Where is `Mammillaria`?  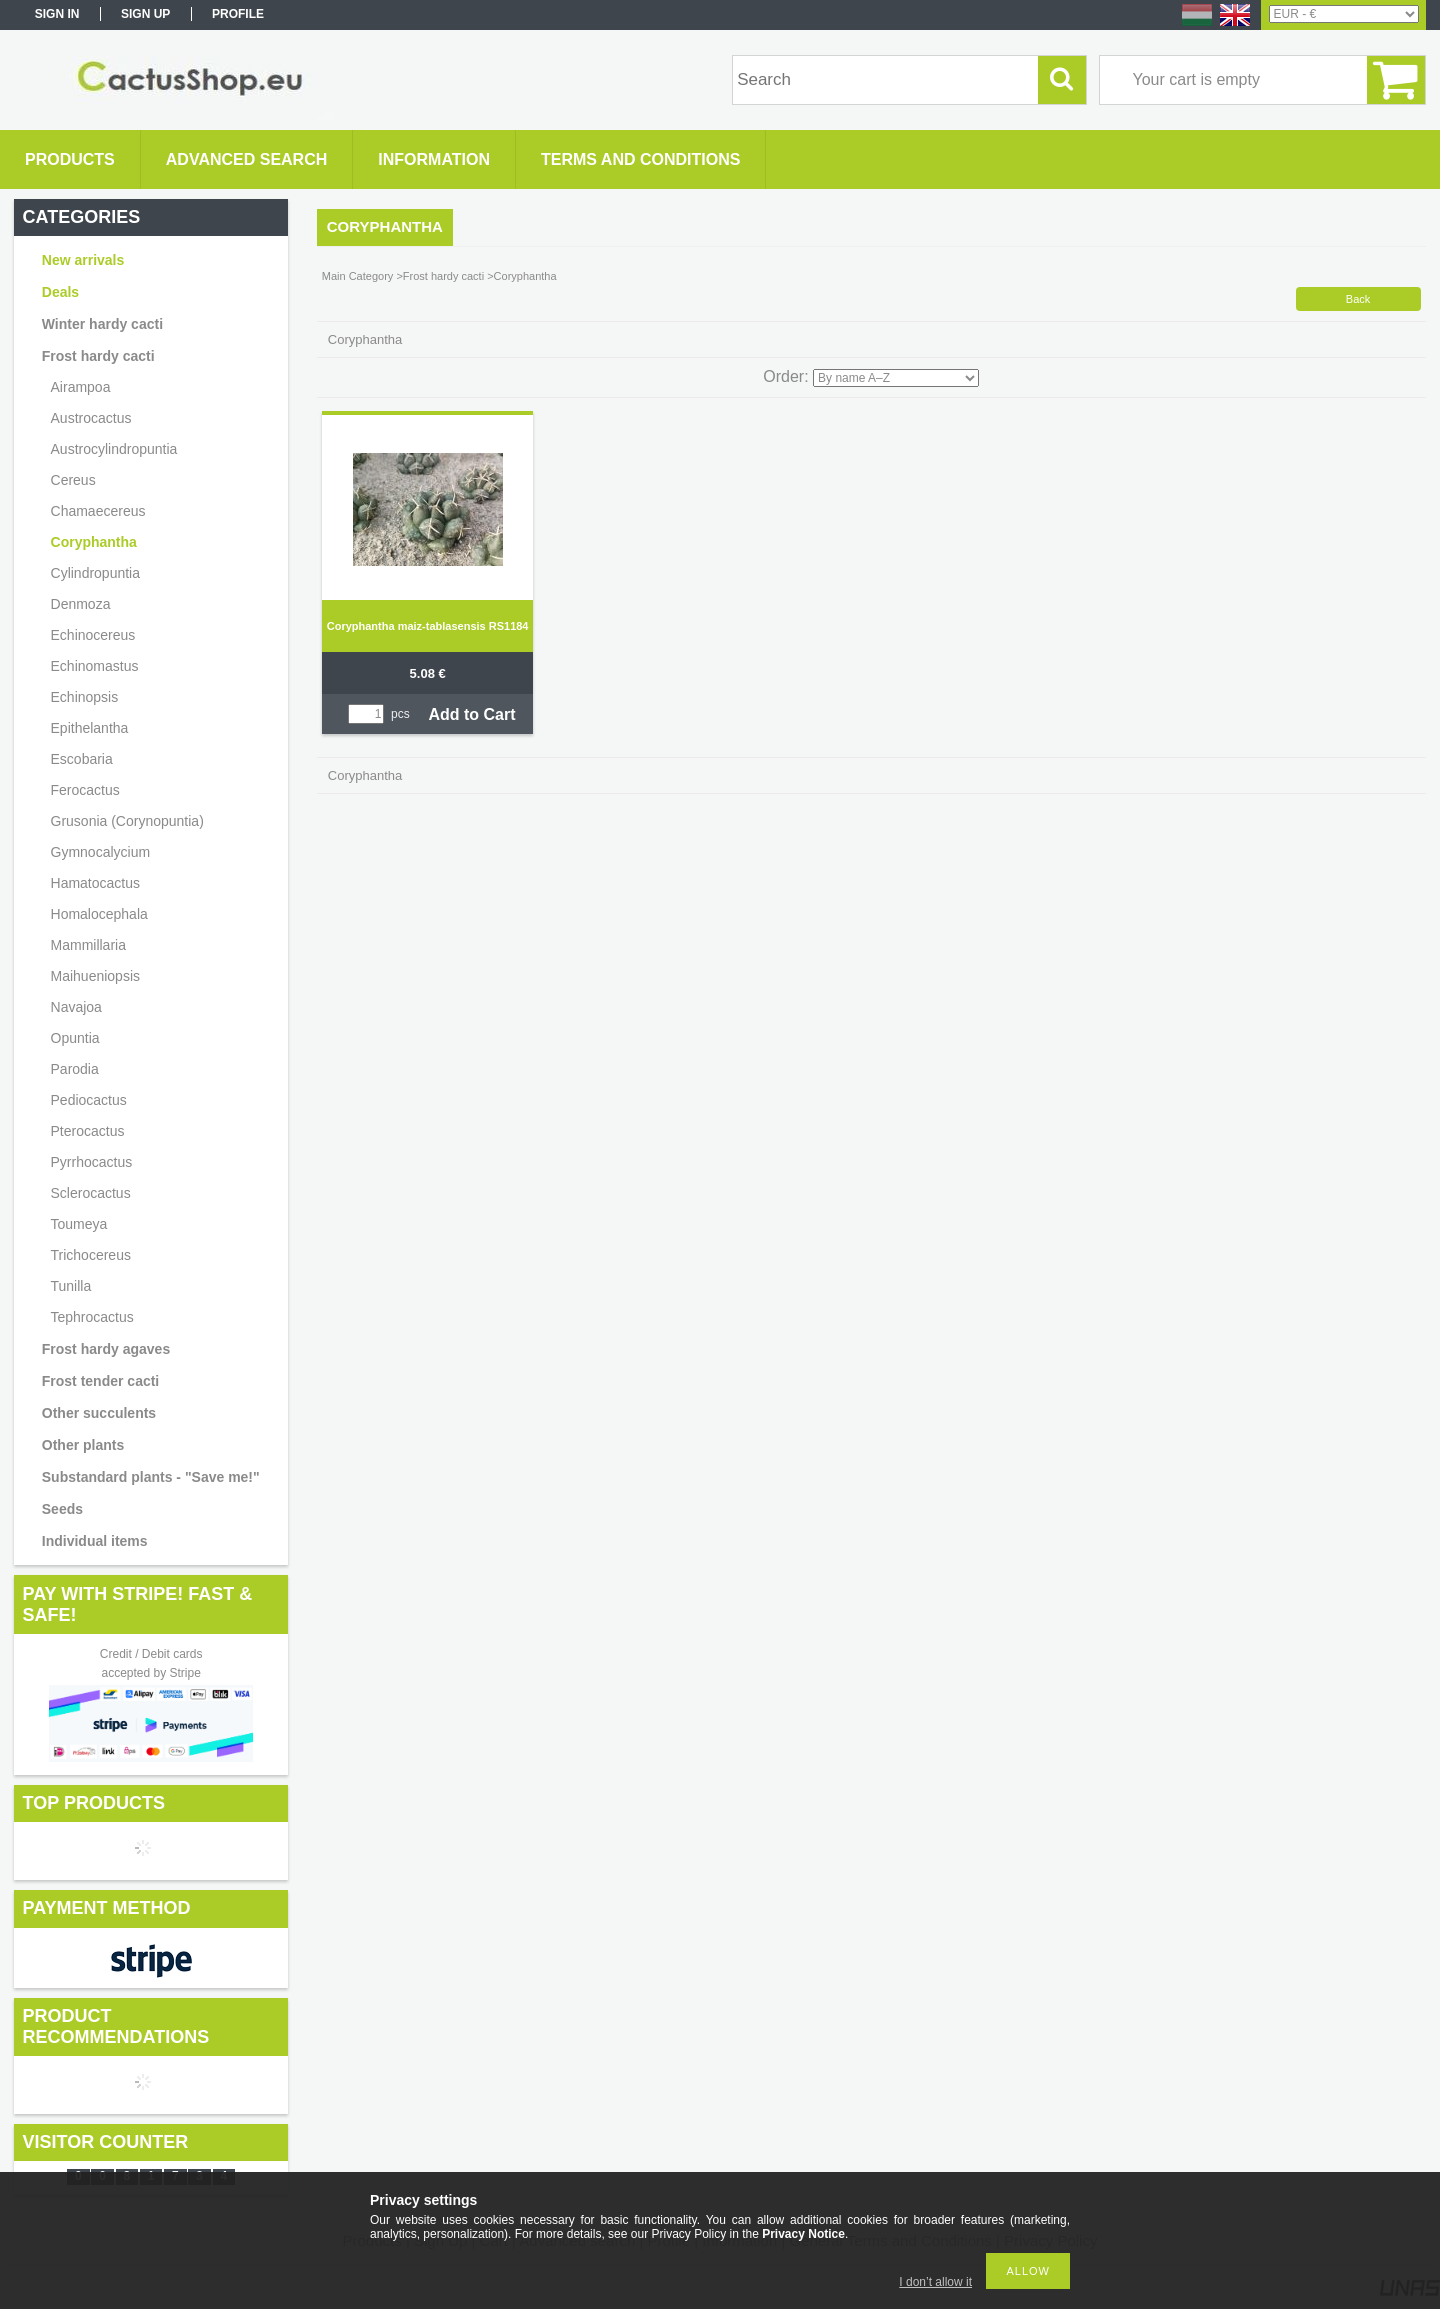
Mammillaria is located at coordinates (88, 945).